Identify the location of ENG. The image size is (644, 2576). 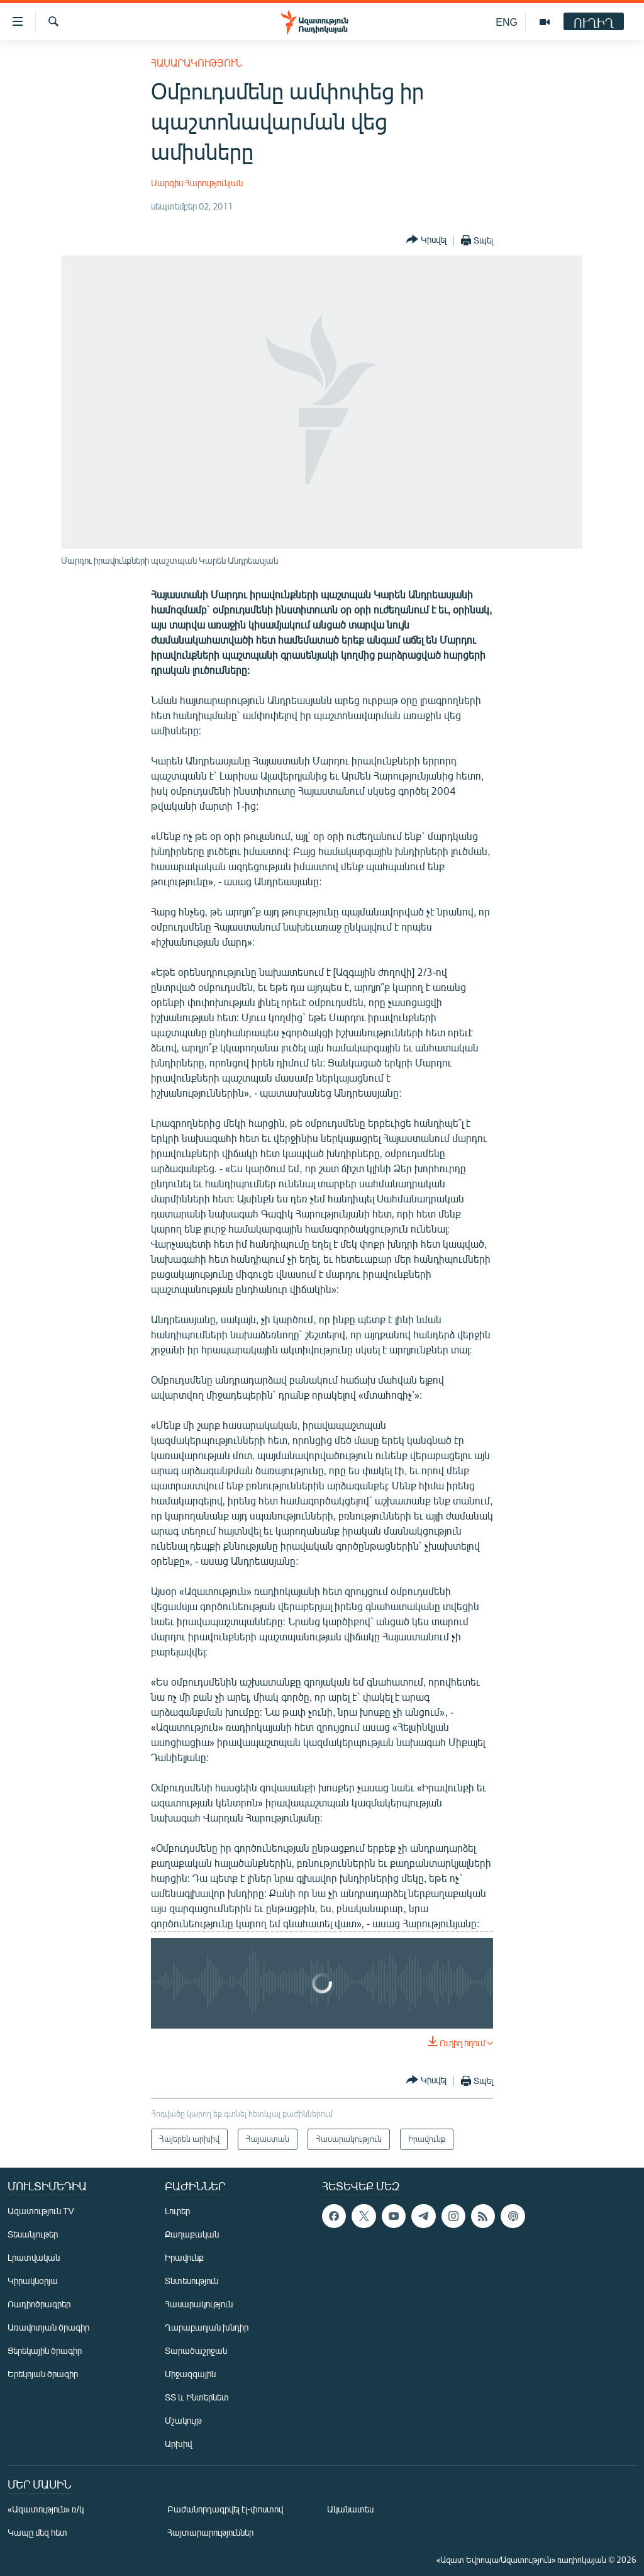
(507, 22).